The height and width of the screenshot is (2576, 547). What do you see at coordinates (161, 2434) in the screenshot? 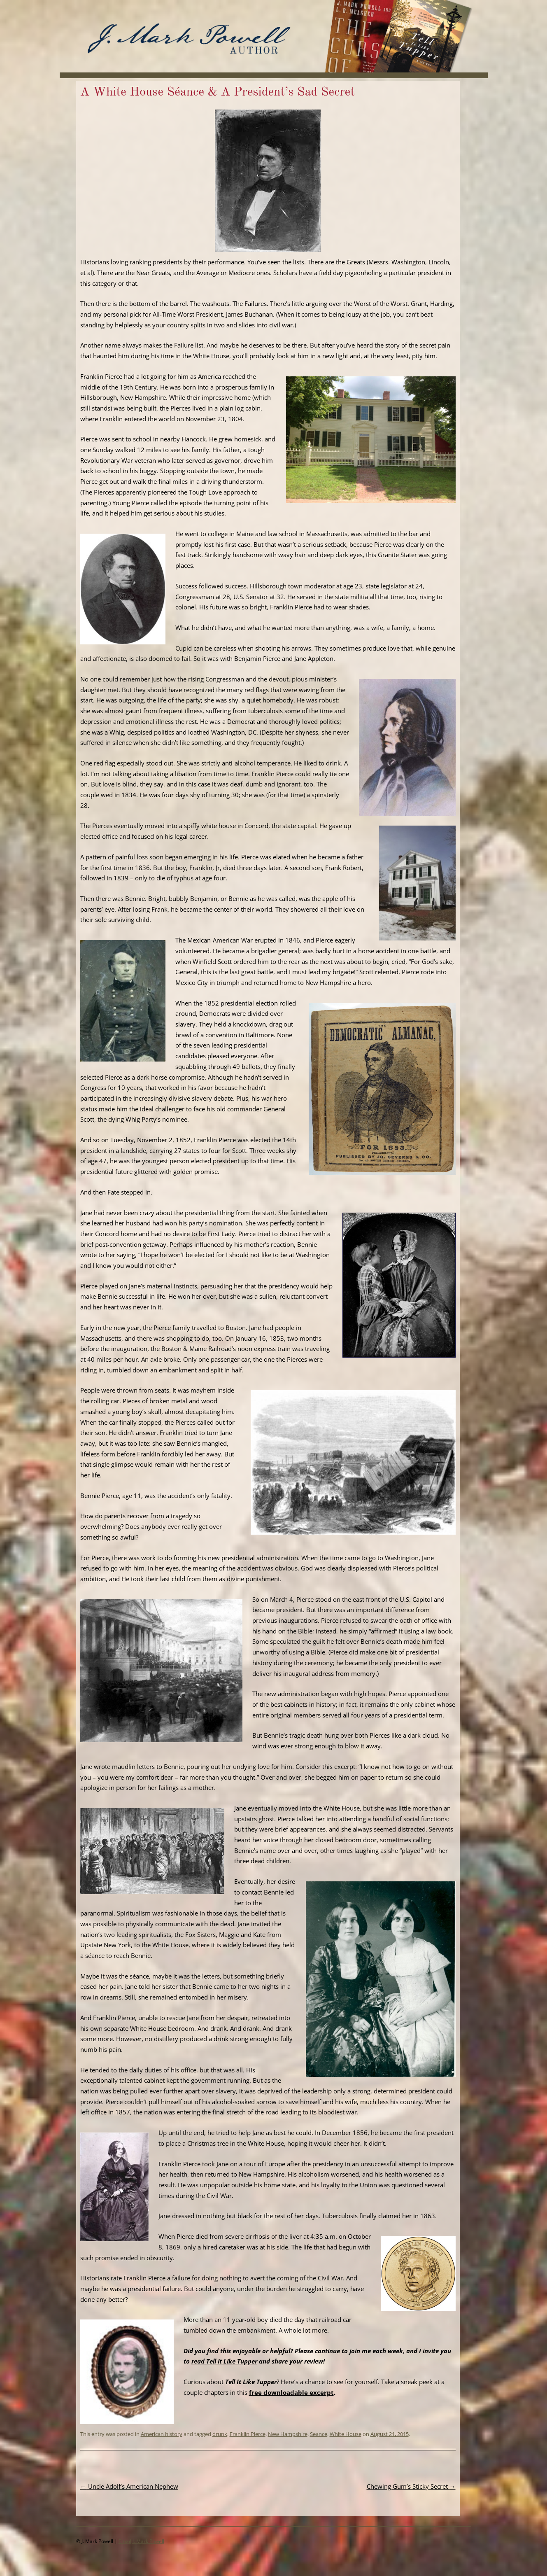
I see `American history` at bounding box center [161, 2434].